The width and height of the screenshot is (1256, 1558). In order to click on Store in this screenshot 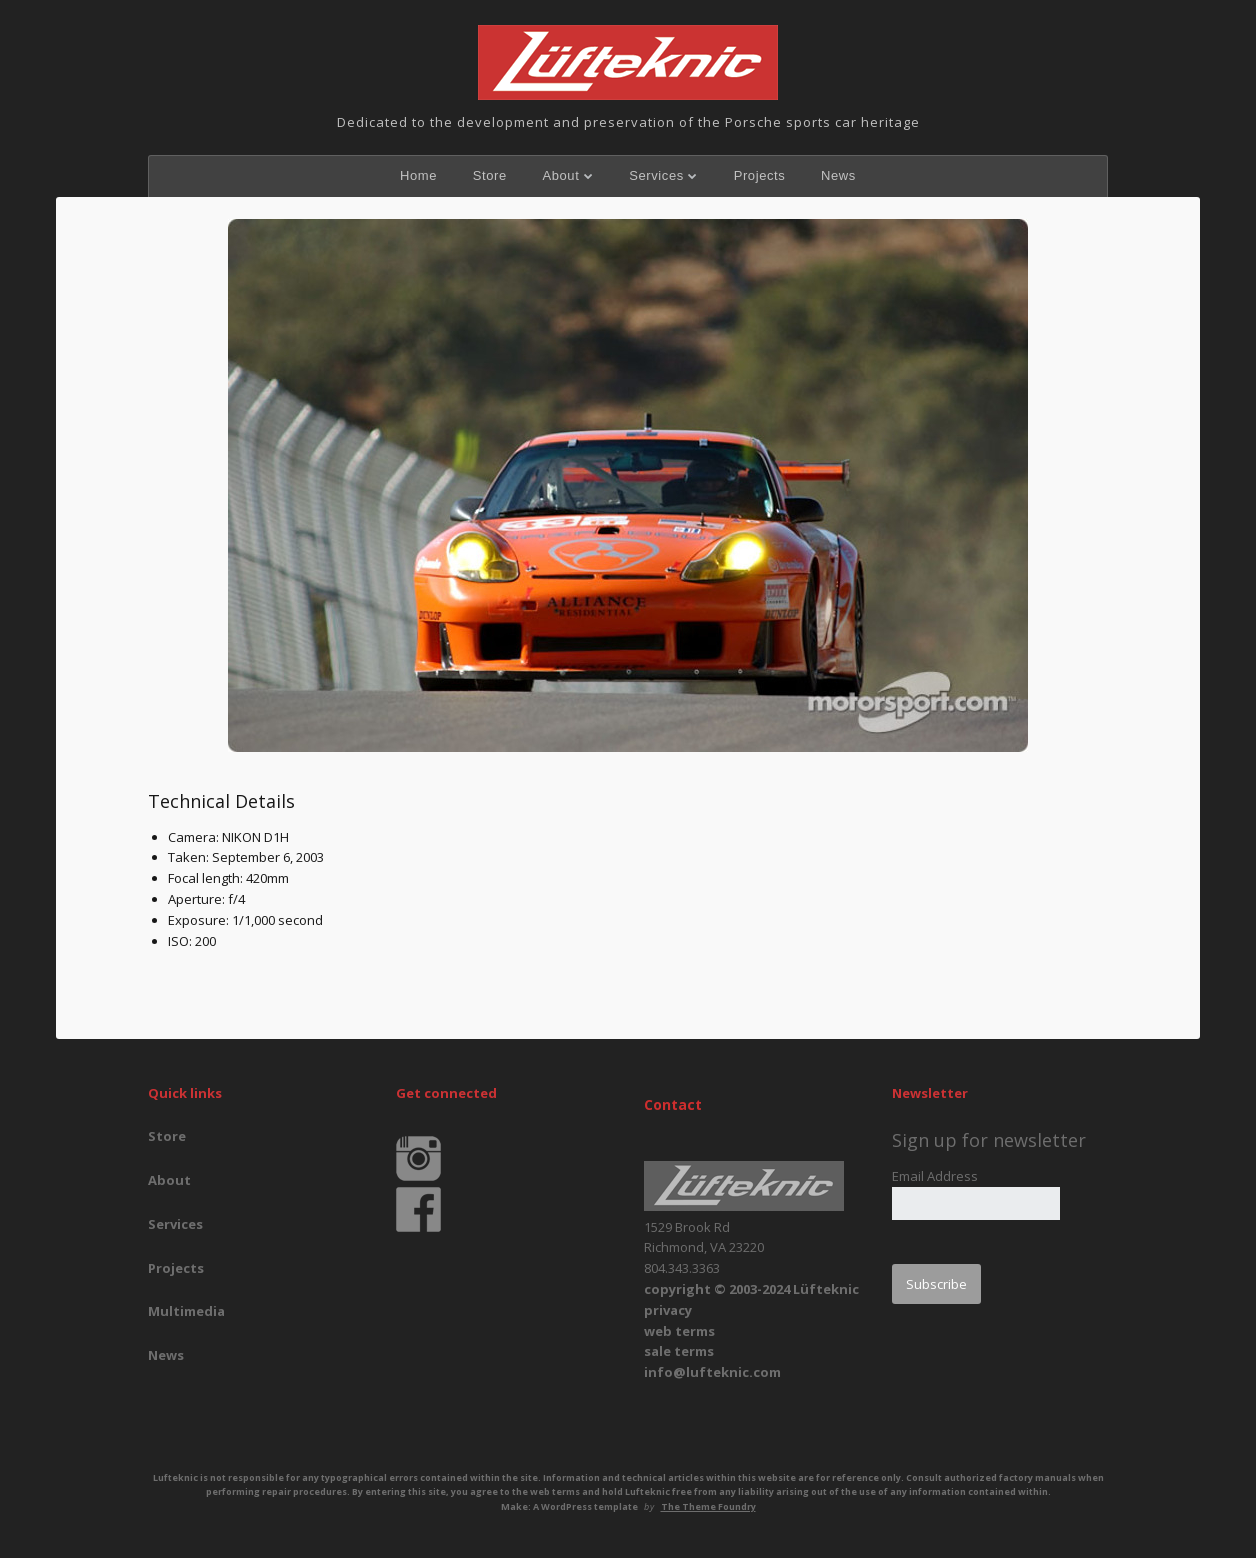, I will do `click(490, 175)`.